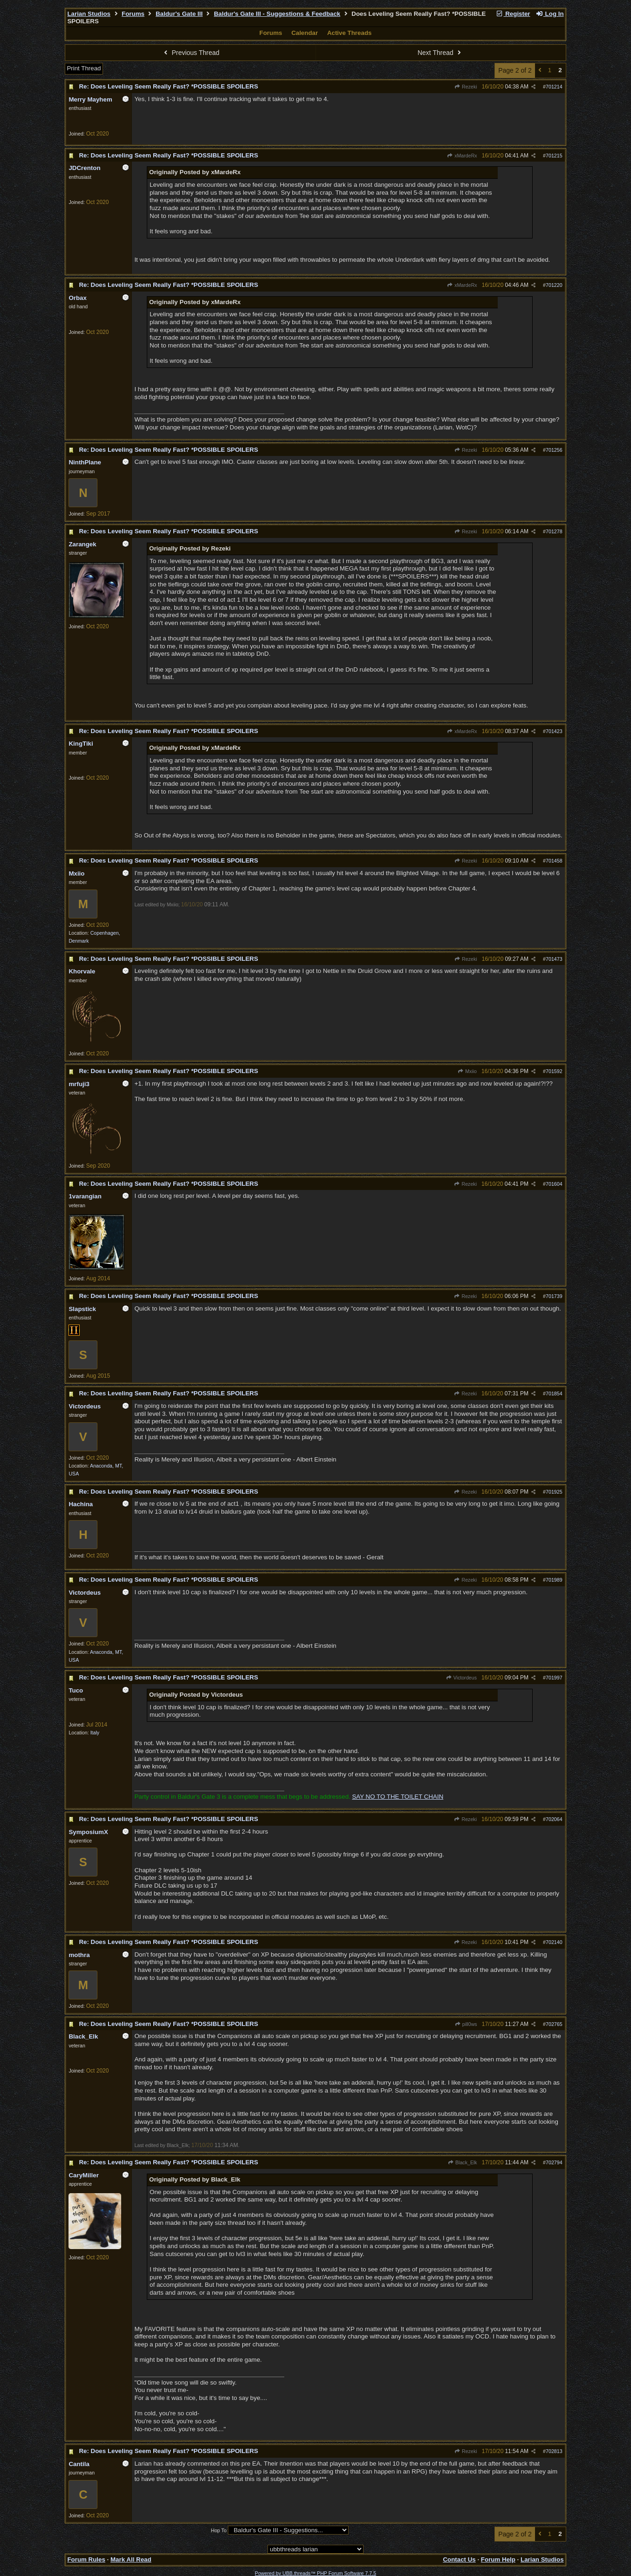 The image size is (631, 2576). I want to click on Log In, so click(549, 13).